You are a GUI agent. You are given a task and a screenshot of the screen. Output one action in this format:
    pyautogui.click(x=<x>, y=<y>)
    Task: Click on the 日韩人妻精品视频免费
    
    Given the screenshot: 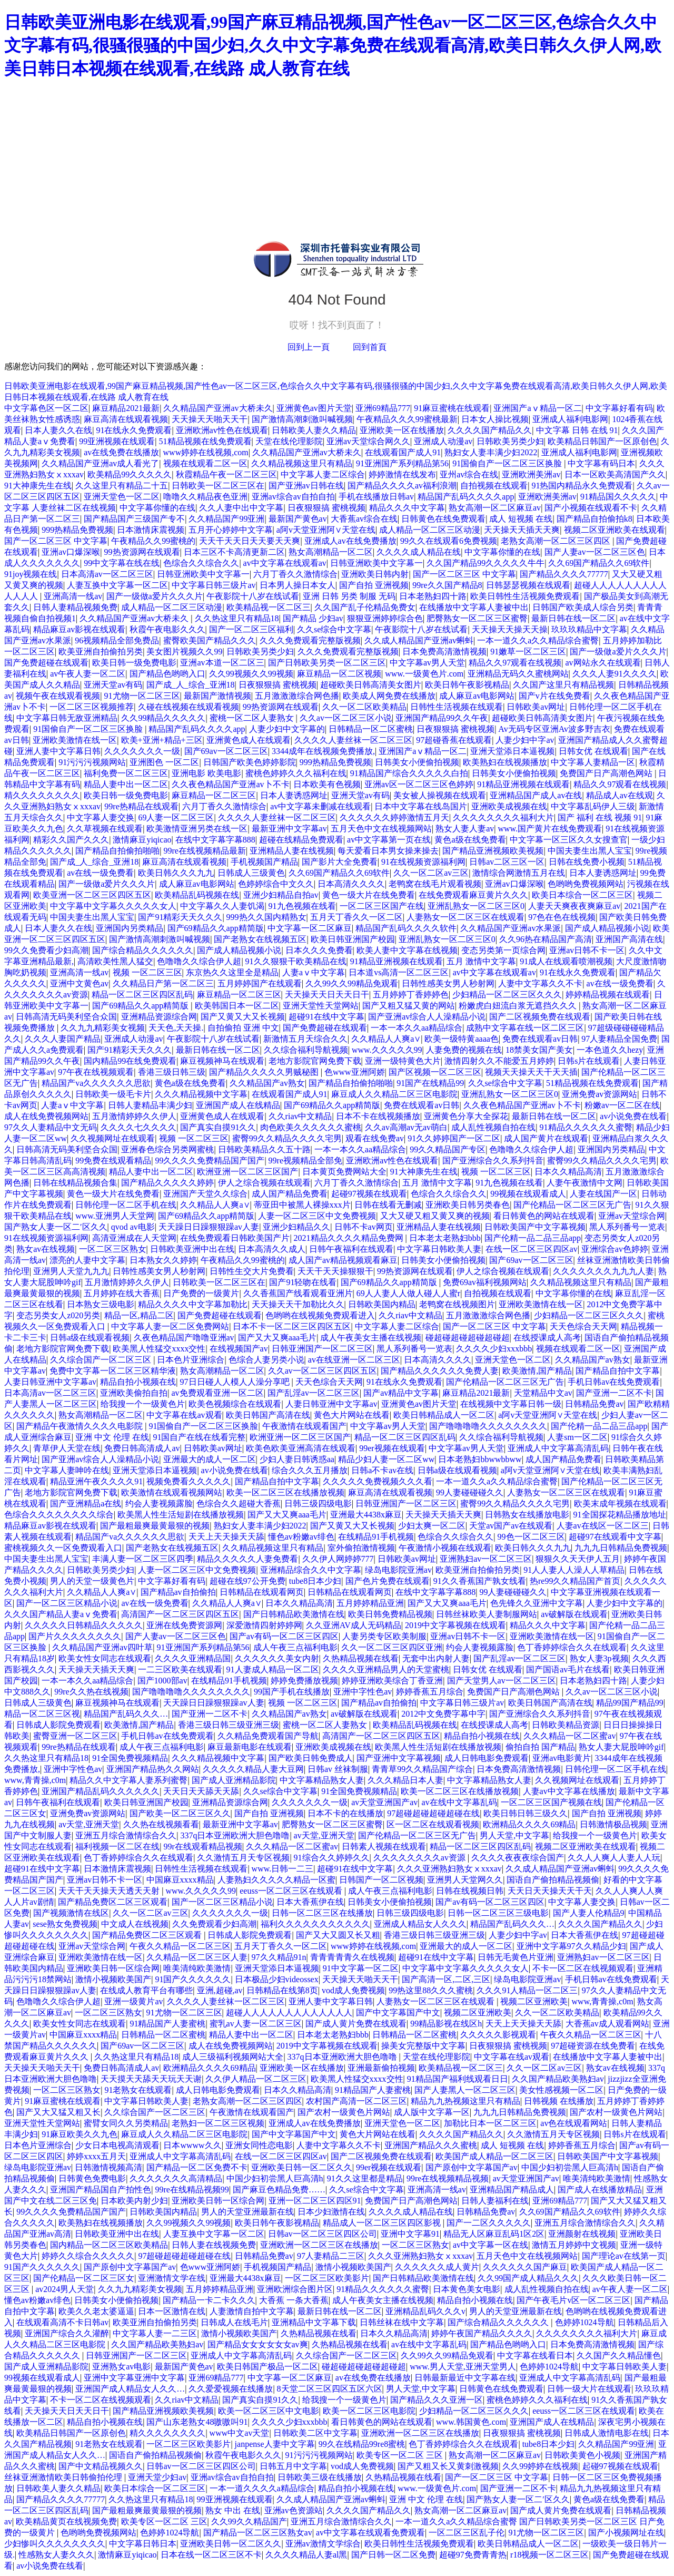 What is the action you would take?
    pyautogui.click(x=75, y=607)
    